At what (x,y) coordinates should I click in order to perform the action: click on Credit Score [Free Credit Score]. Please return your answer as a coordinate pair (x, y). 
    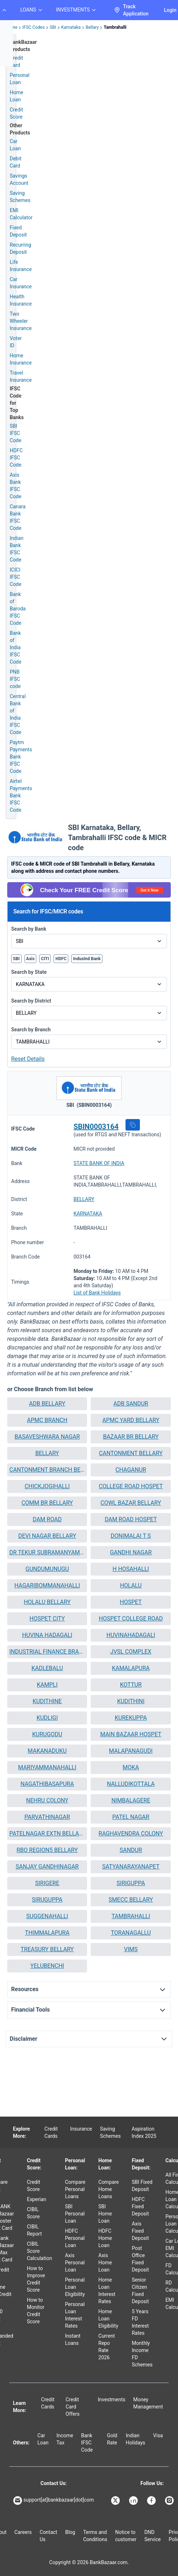
    Looking at the image, I should click on (16, 113).